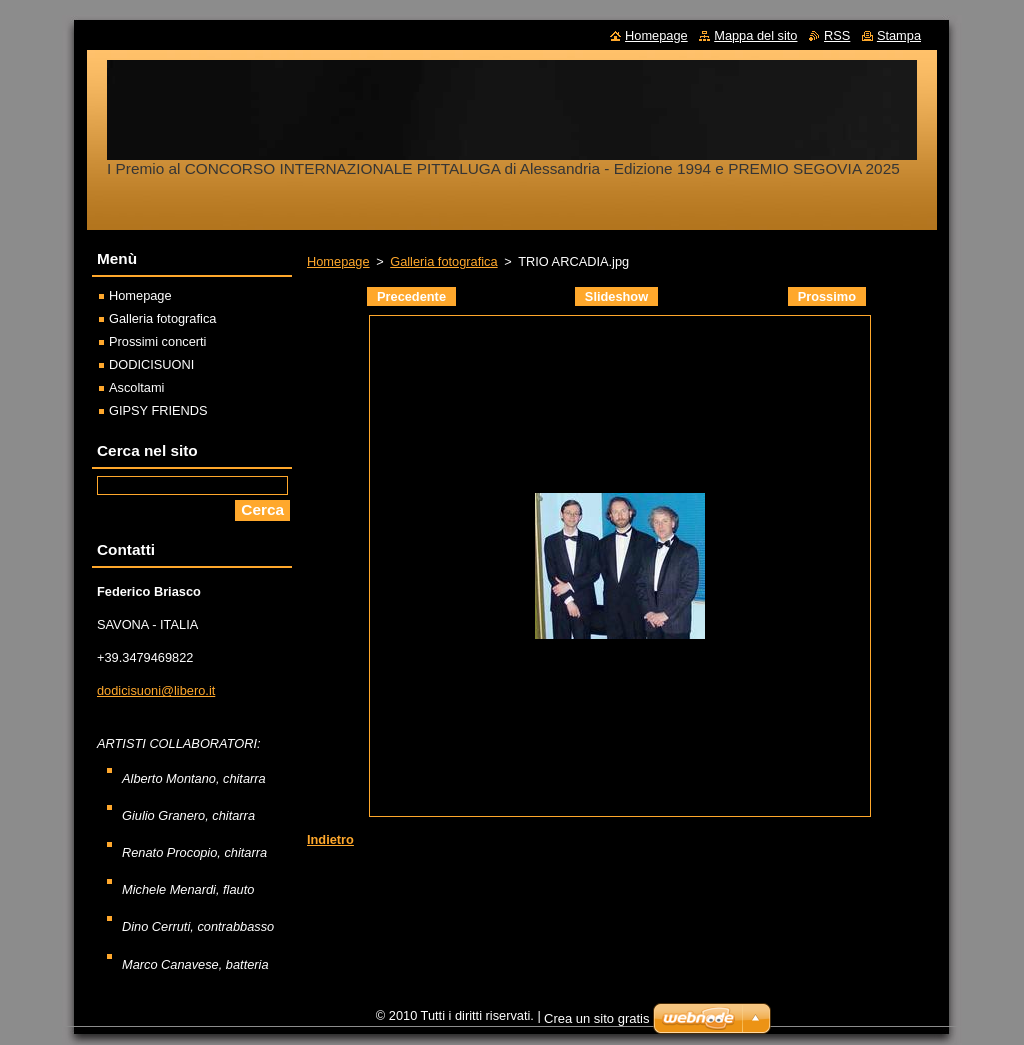 Image resolution: width=1024 pixels, height=1045 pixels. What do you see at coordinates (616, 296) in the screenshot?
I see `Slideshow` at bounding box center [616, 296].